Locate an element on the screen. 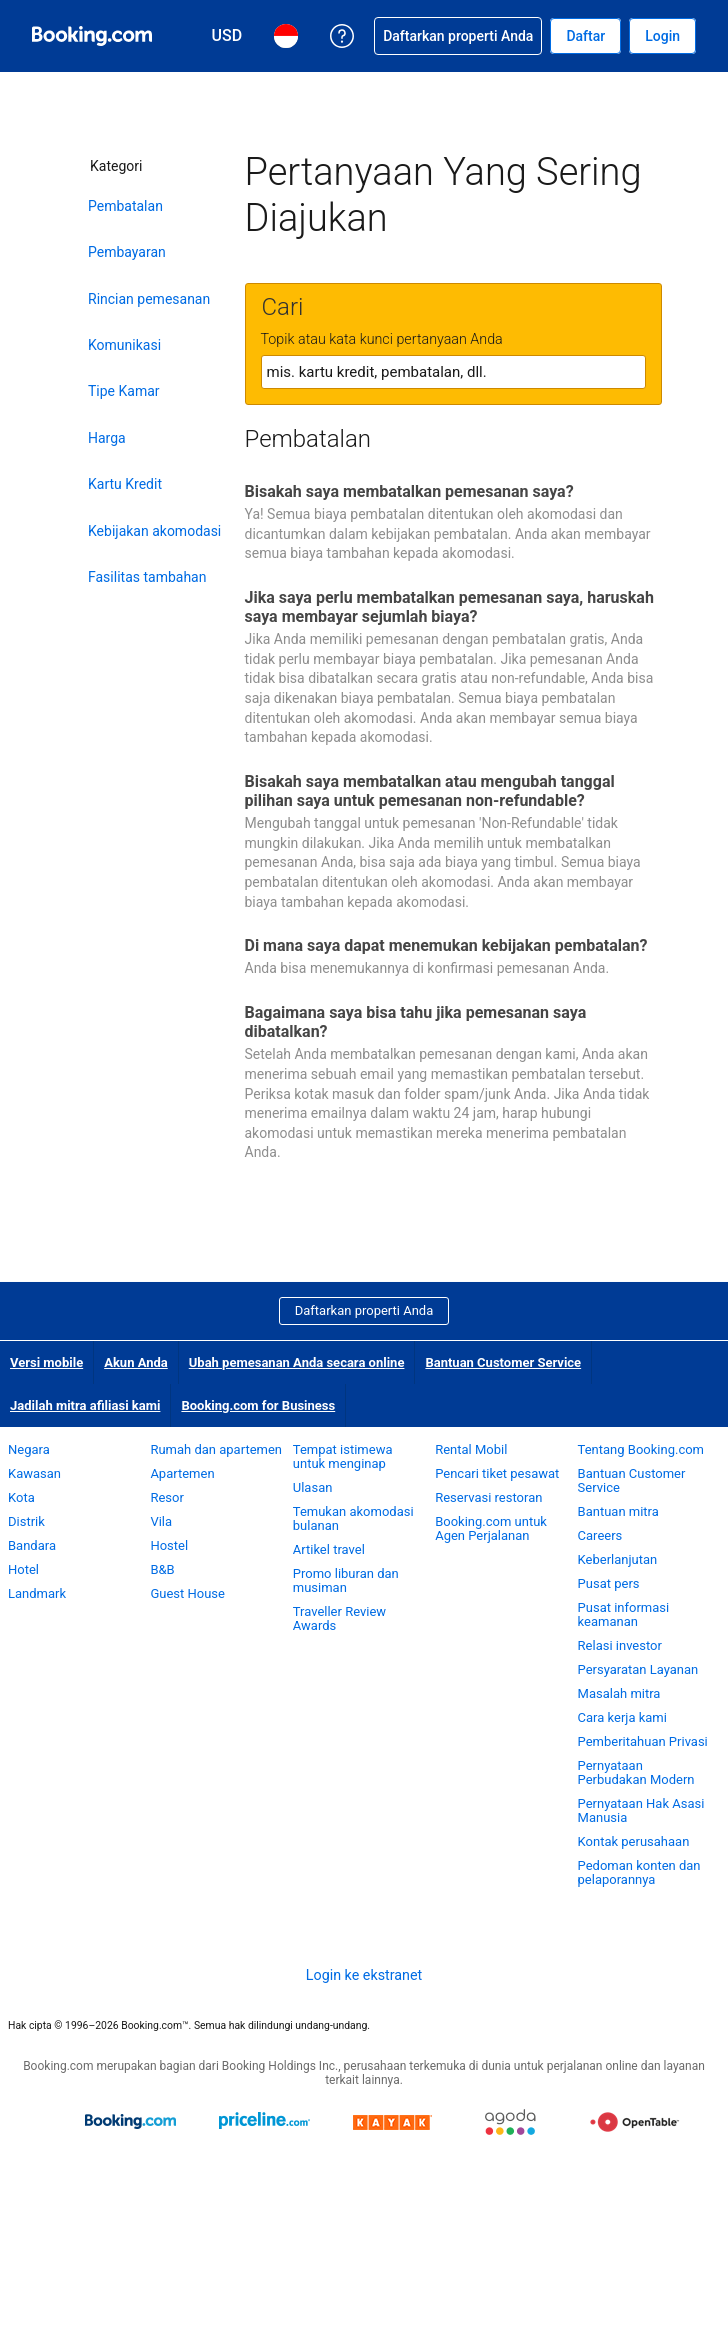 The image size is (728, 2326). Pusat informasi keamanan is located at coordinates (624, 1614).